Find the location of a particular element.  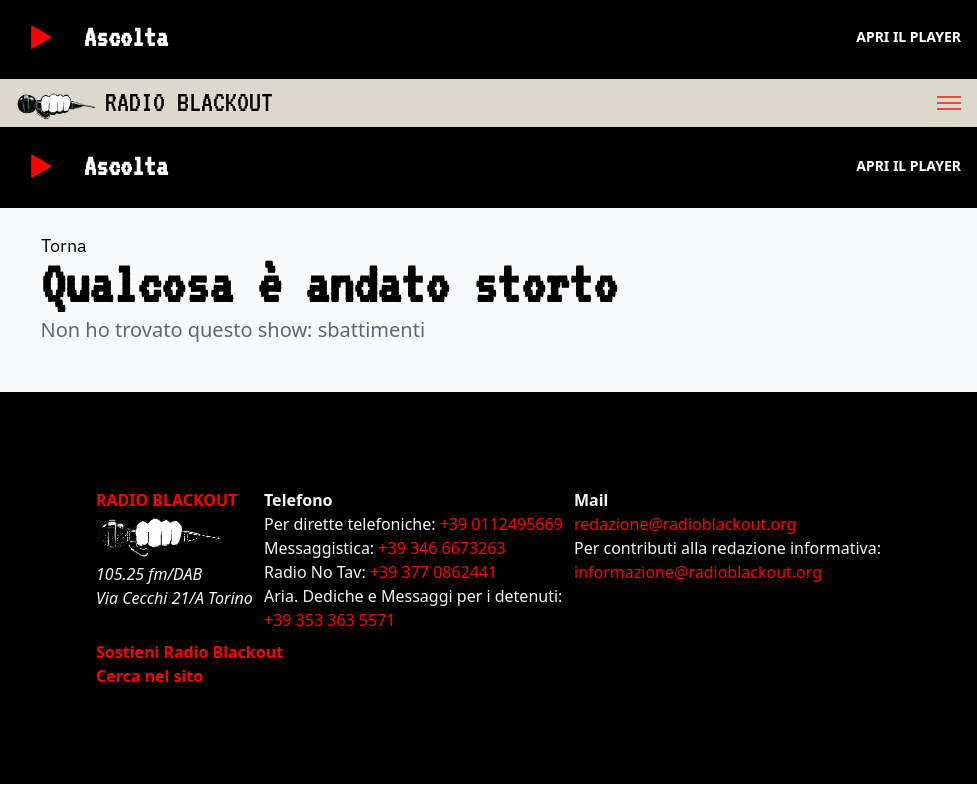

[menu] is located at coordinates (625, 103).